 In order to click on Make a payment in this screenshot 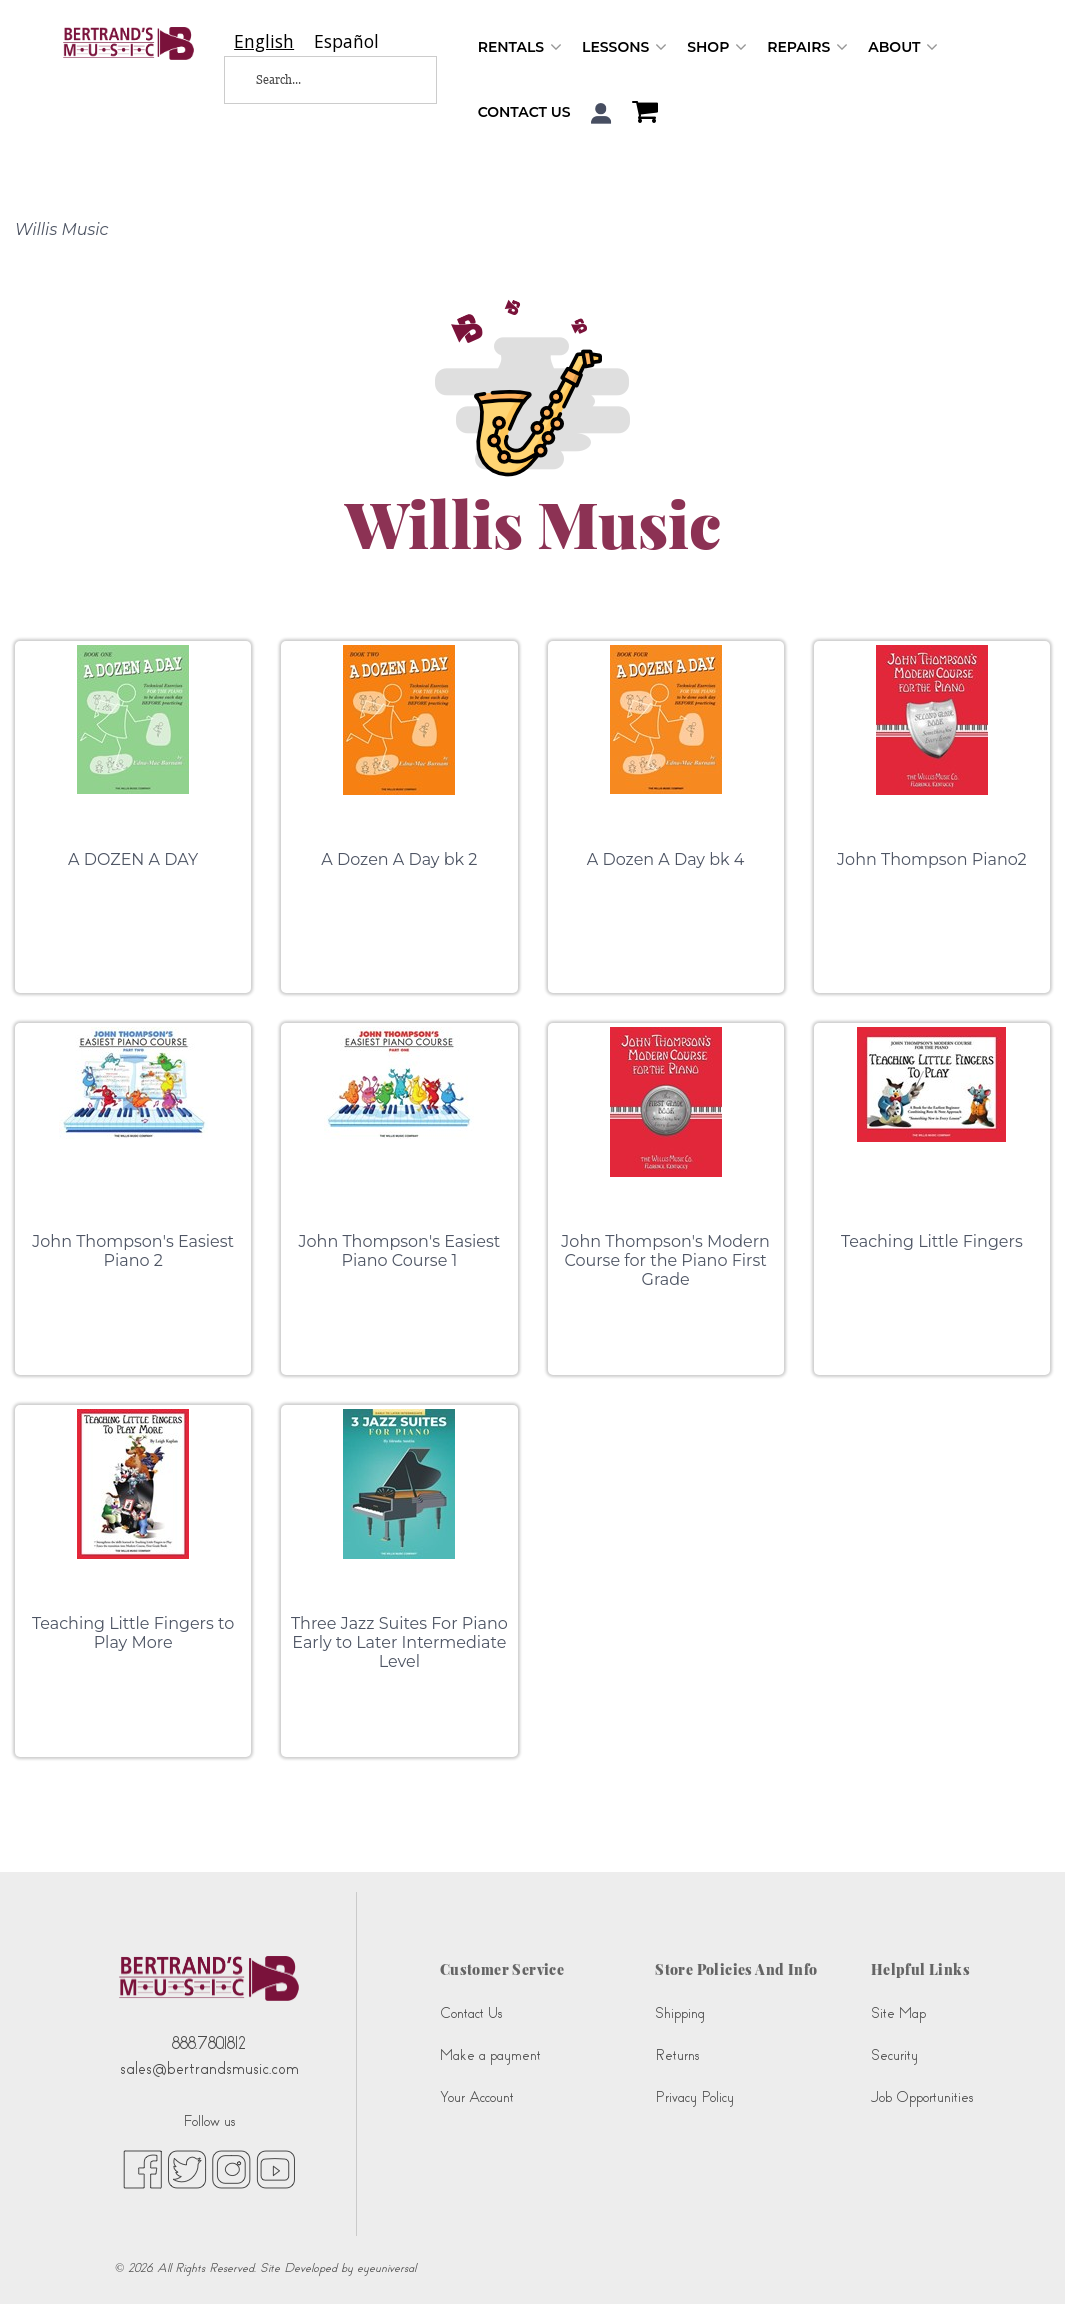, I will do `click(490, 2055)`.